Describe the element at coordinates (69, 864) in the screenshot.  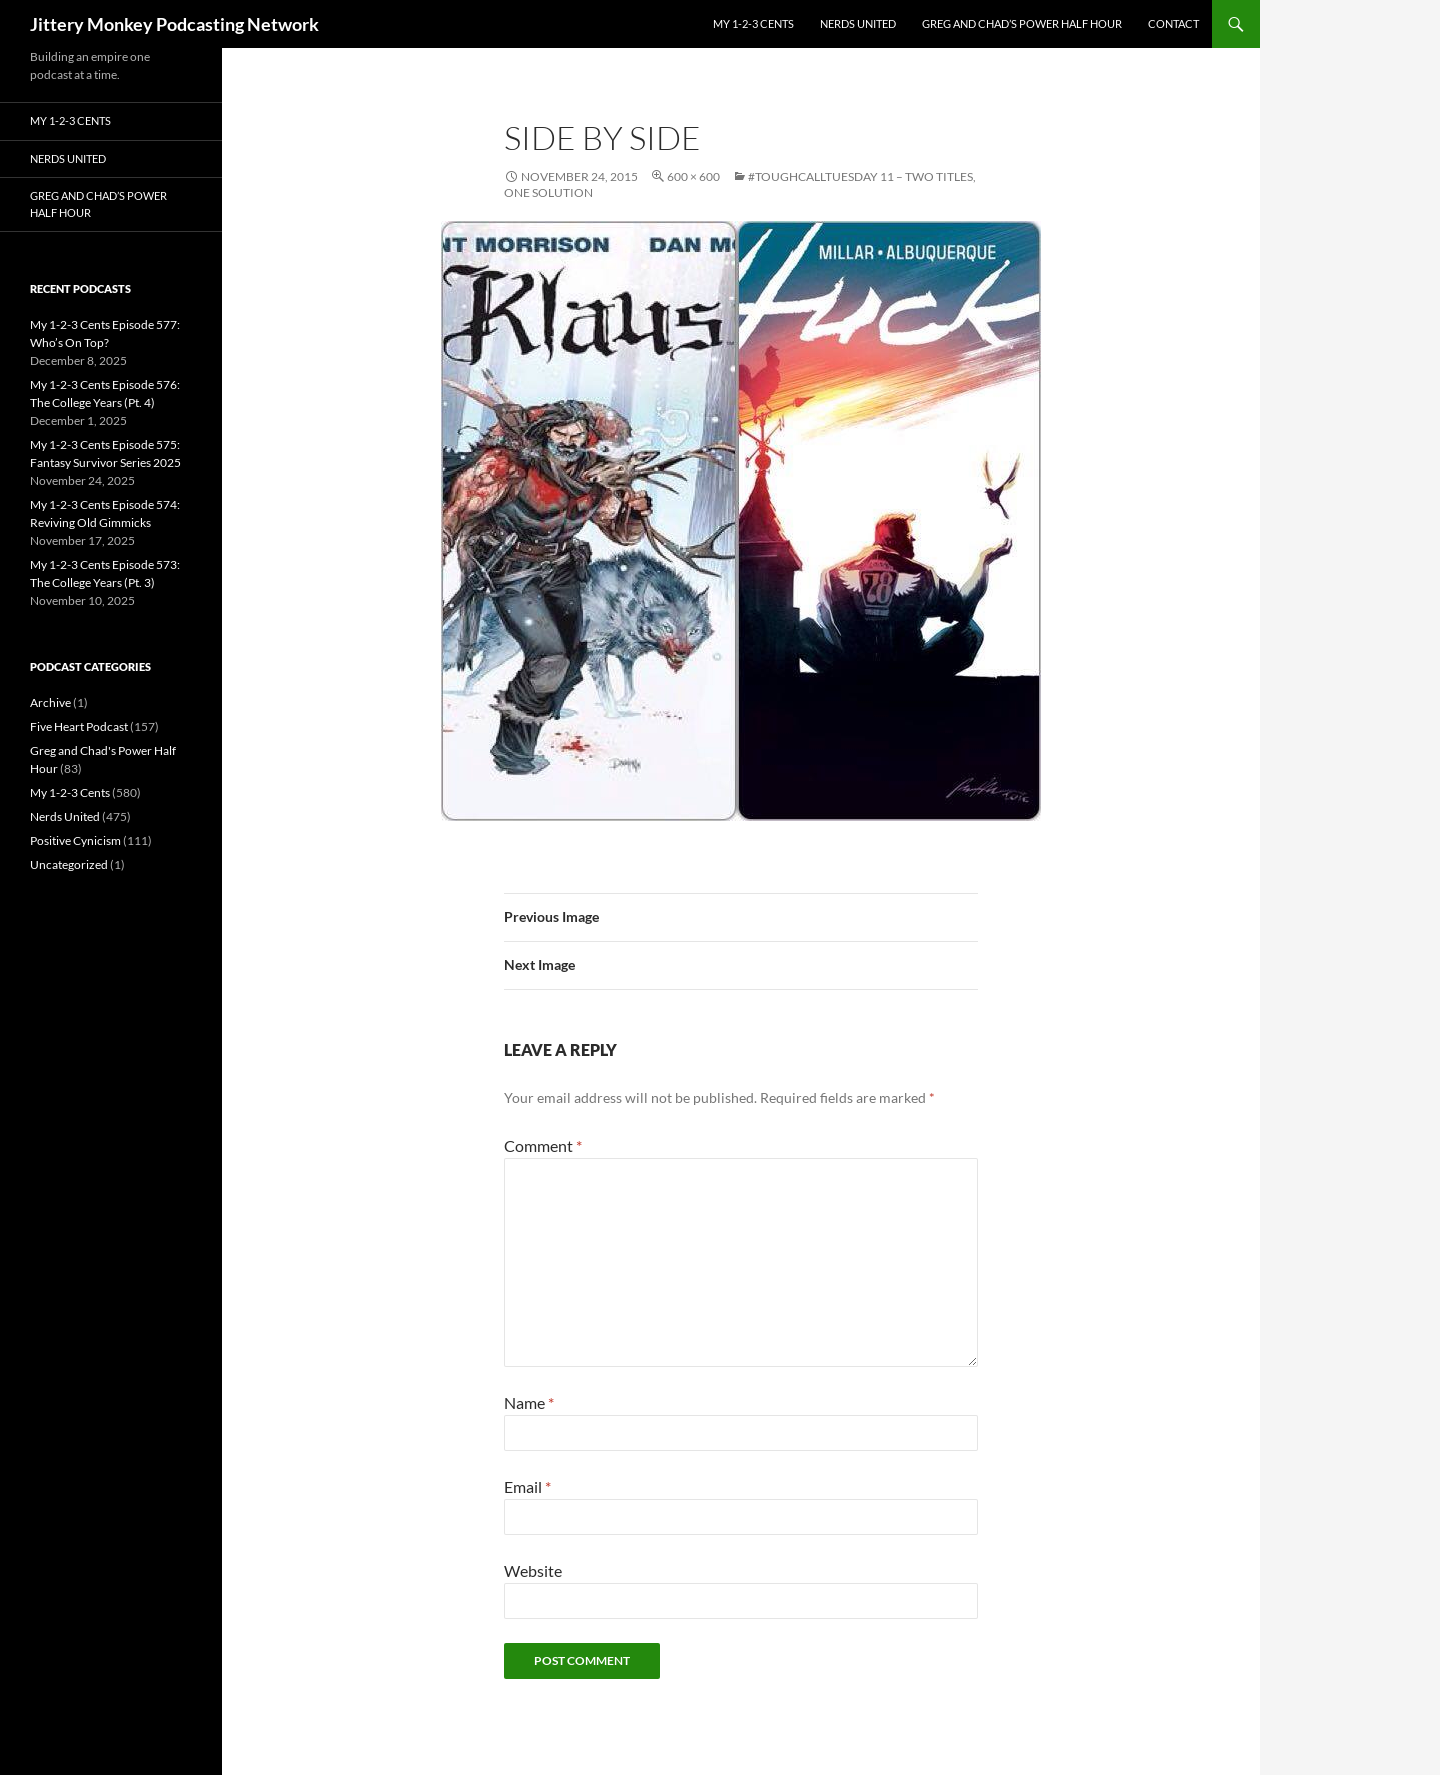
I see `Uncategorized` at that location.